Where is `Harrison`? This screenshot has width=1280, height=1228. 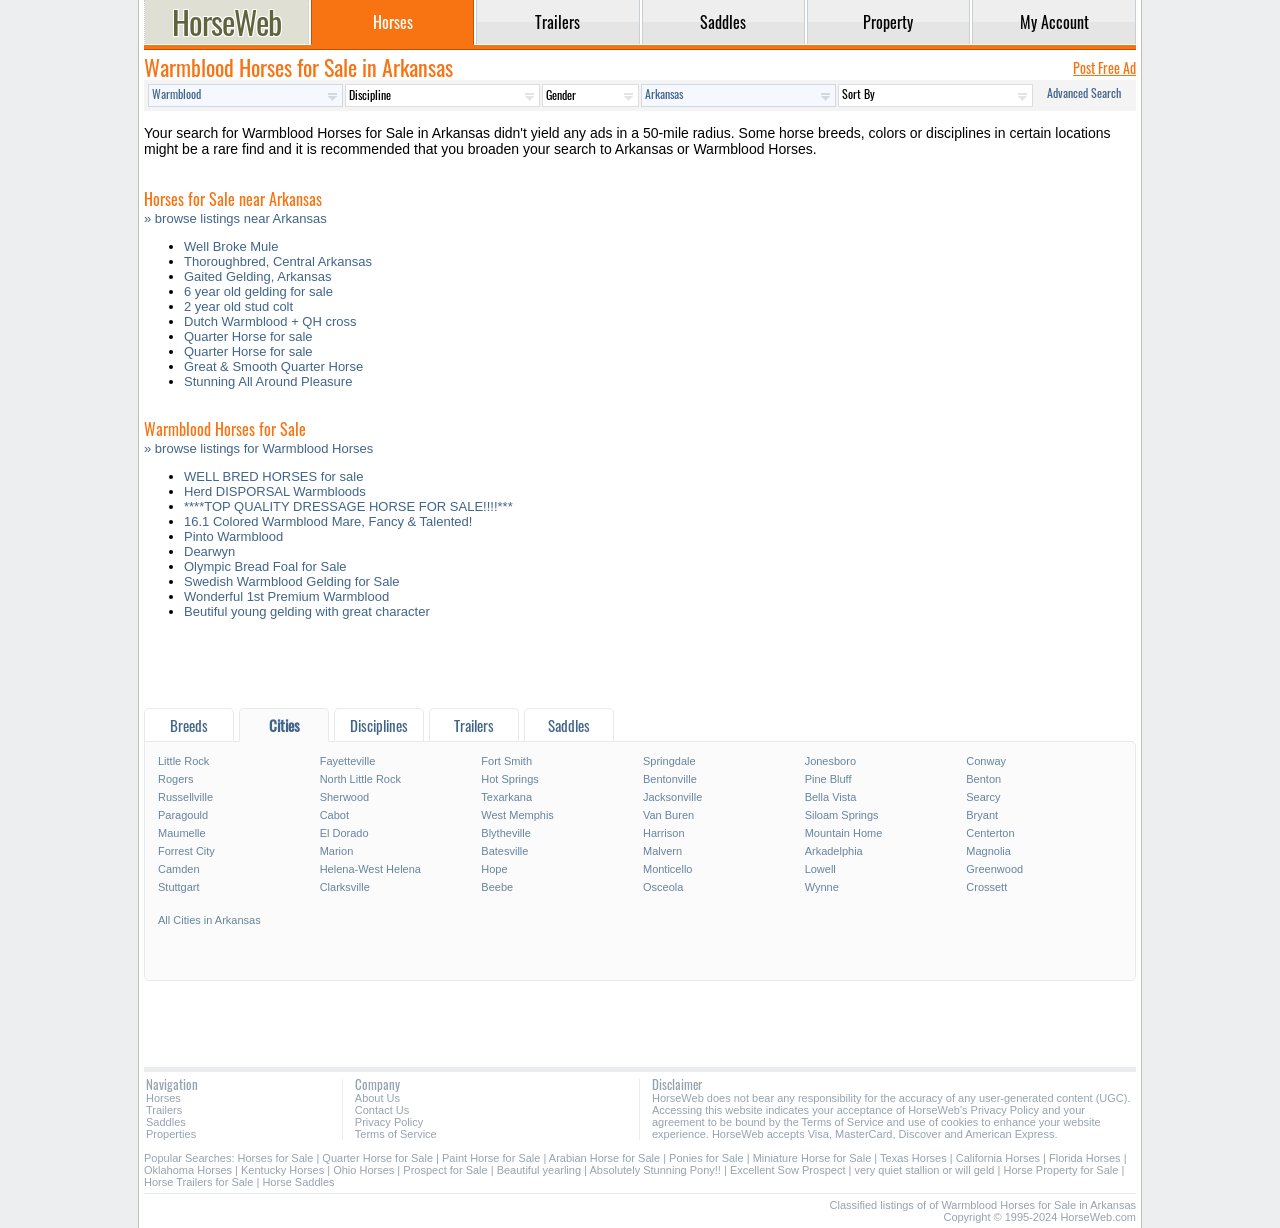 Harrison is located at coordinates (664, 833).